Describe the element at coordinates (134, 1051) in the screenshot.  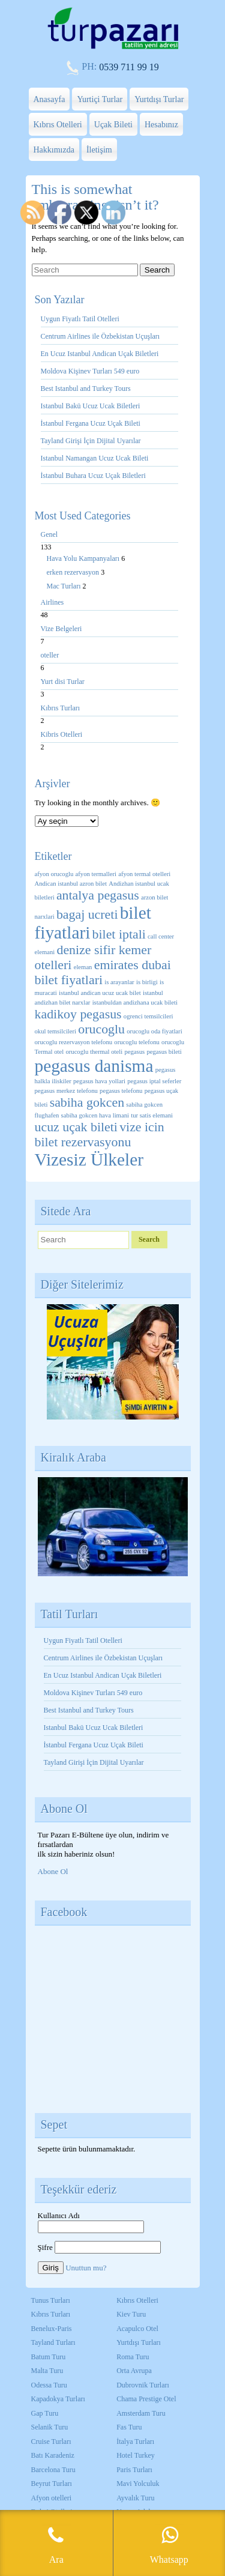
I see `pegasus [pegasus (1 öge)]` at that location.